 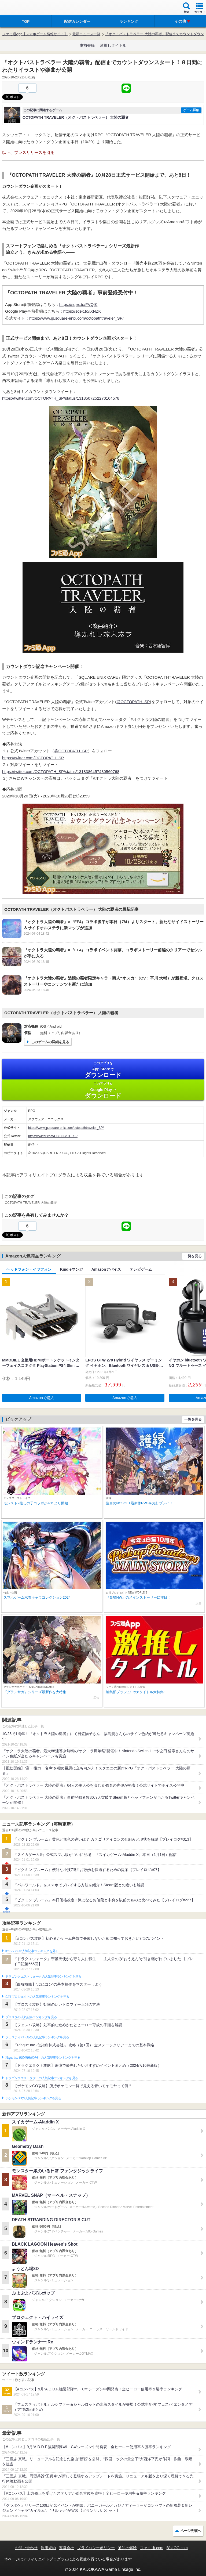 I want to click on https://www.jp.square-enix.com/octopathtraveler_SP/, so click(x=76, y=318).